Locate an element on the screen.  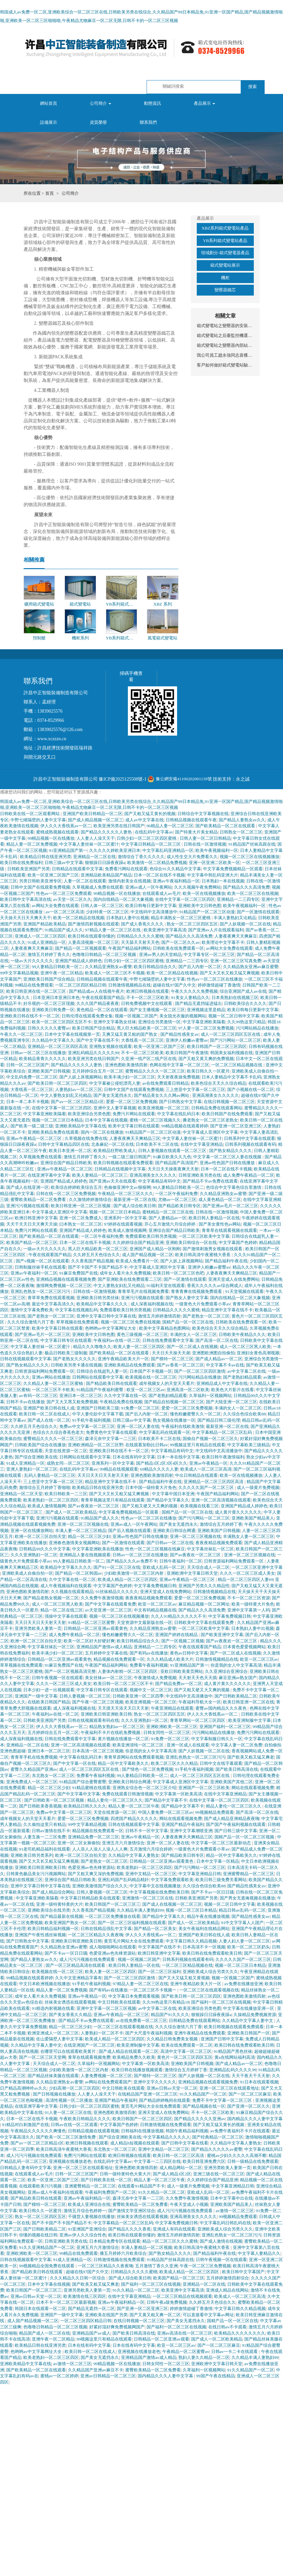
欧美日韩久久一区蜜月 is located at coordinates (208, 1071).